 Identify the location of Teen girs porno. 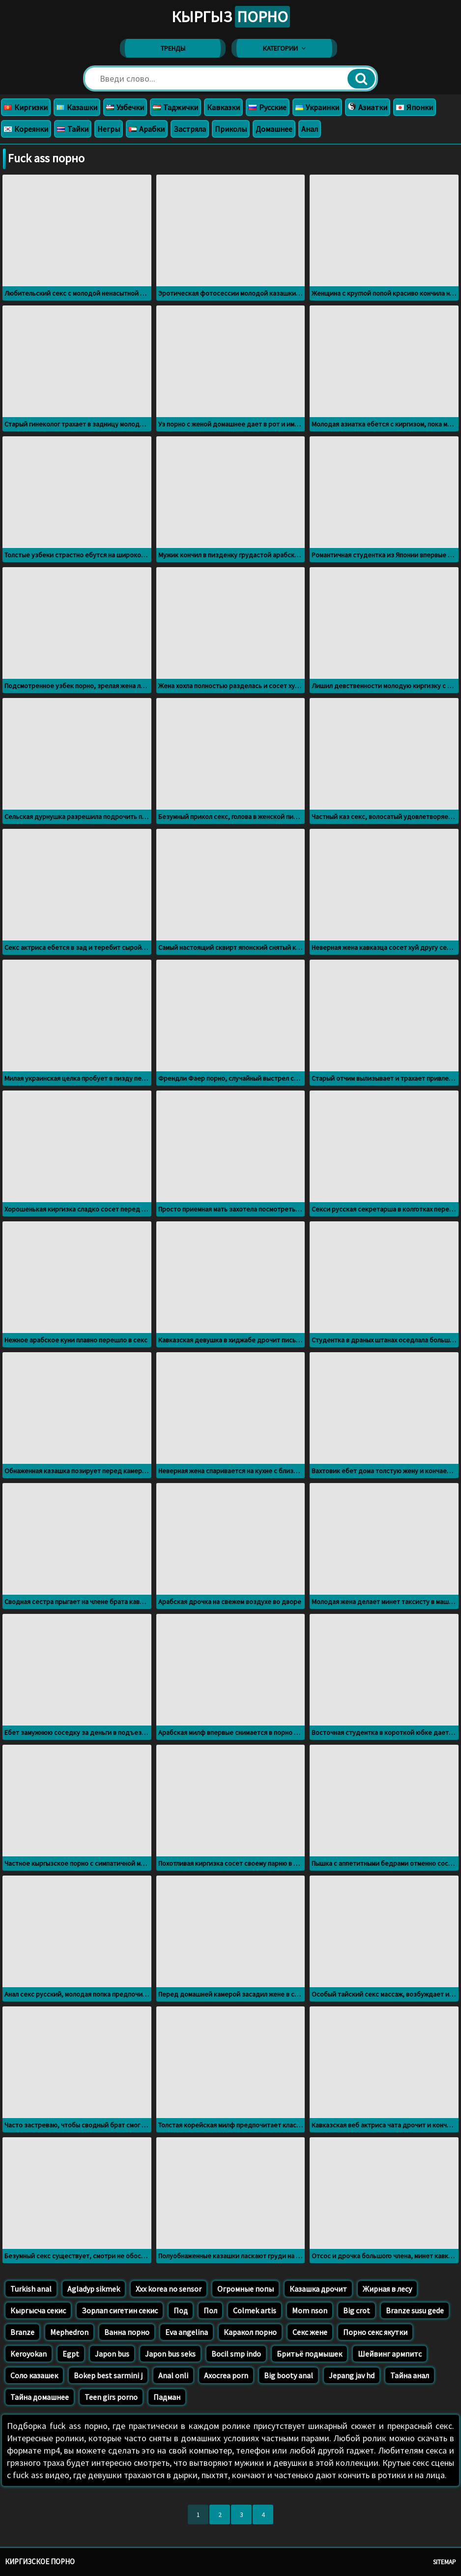
(111, 2397).